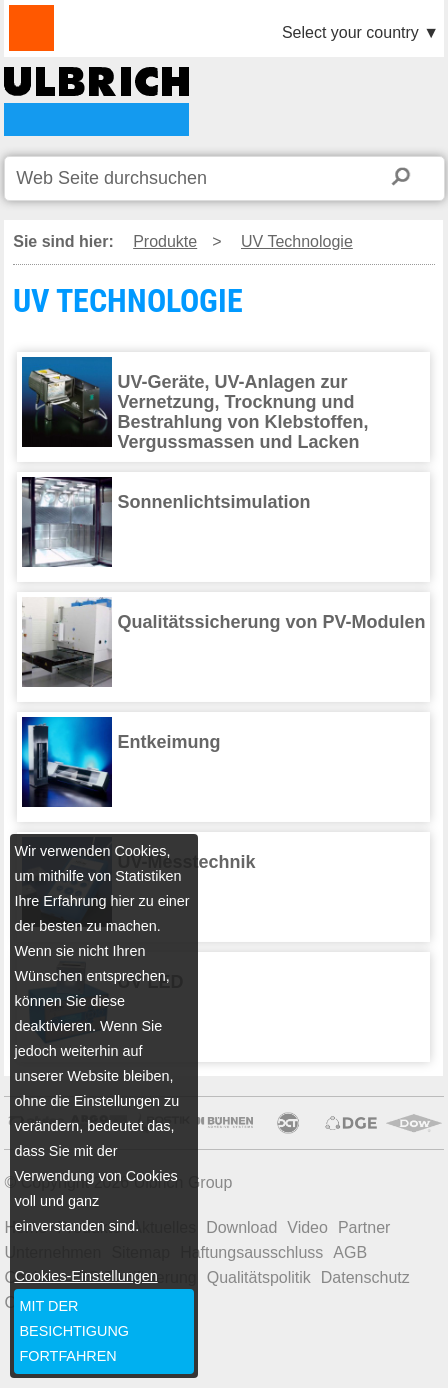 This screenshot has width=448, height=1388. Describe the element at coordinates (364, 1227) in the screenshot. I see `Partner` at that location.